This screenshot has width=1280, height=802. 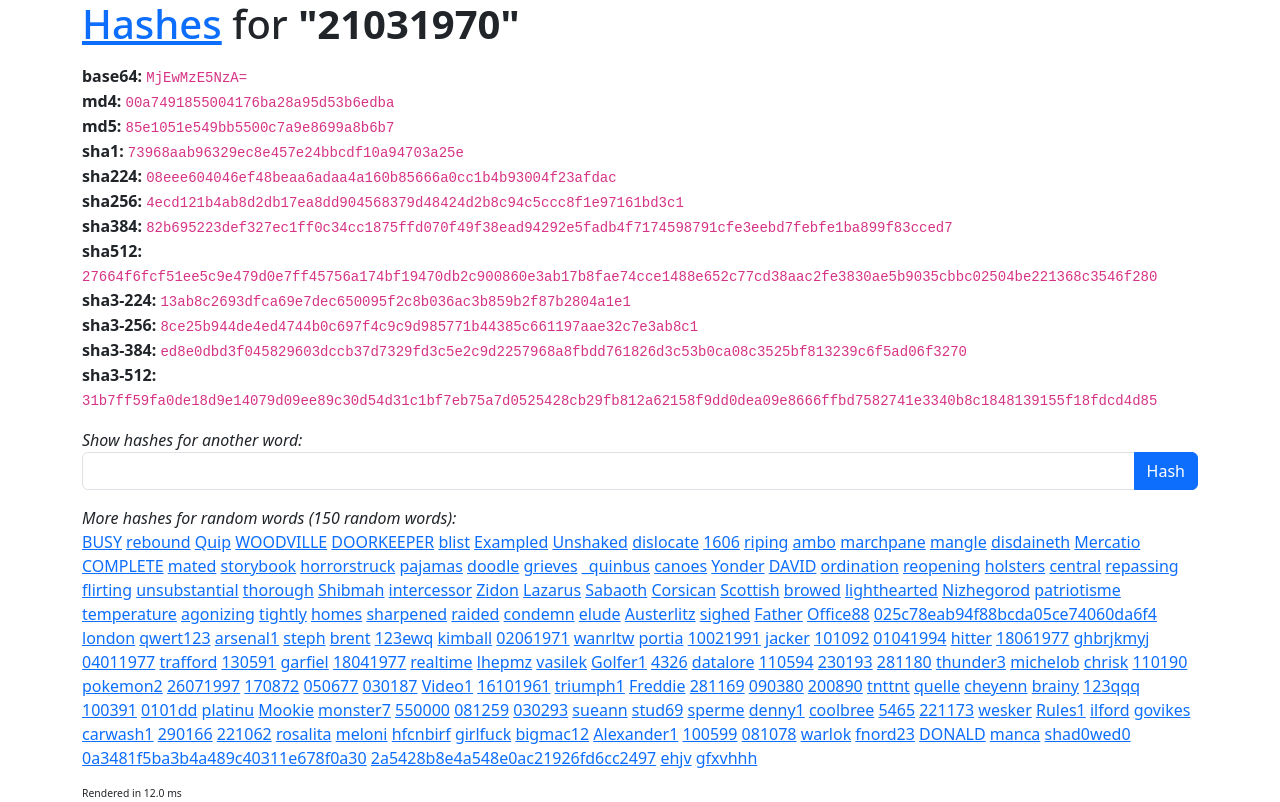 I want to click on jacker, so click(x=787, y=638).